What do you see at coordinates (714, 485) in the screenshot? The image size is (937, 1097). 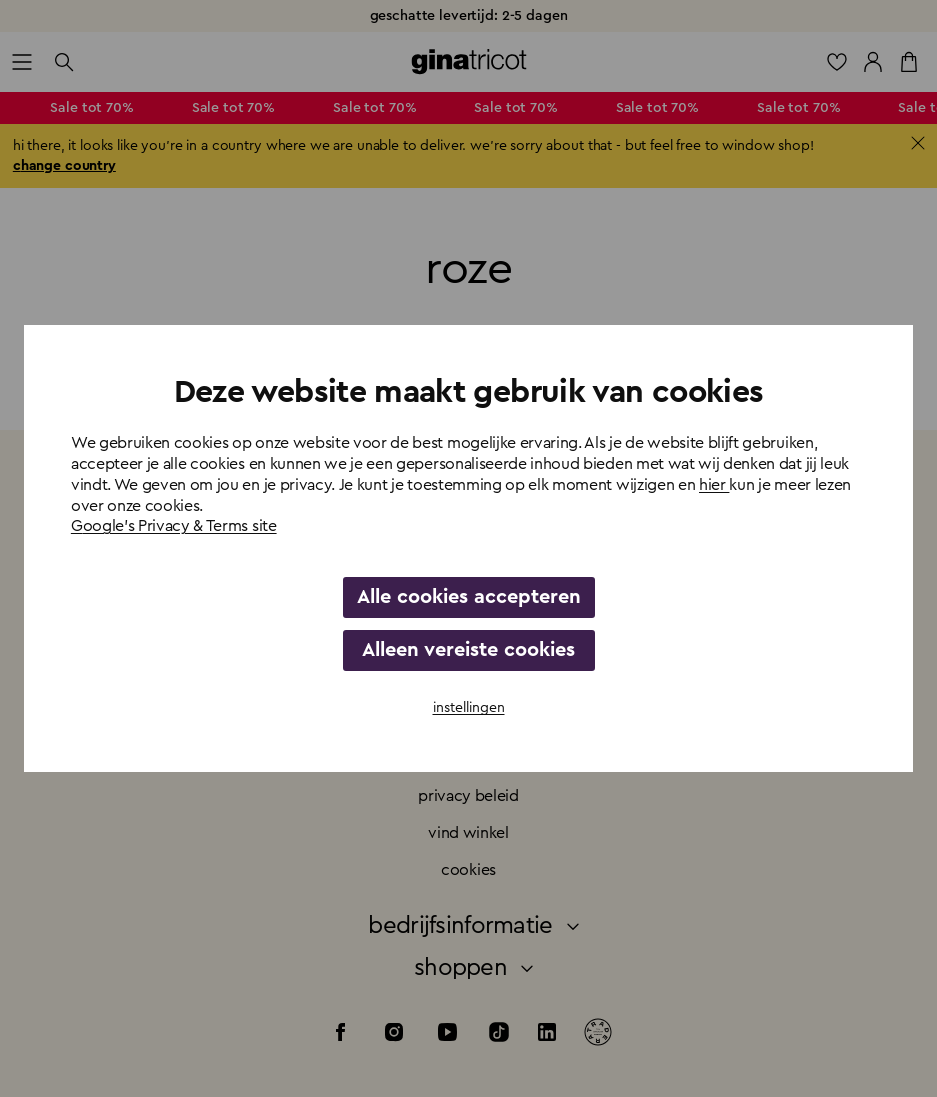 I see `hier` at bounding box center [714, 485].